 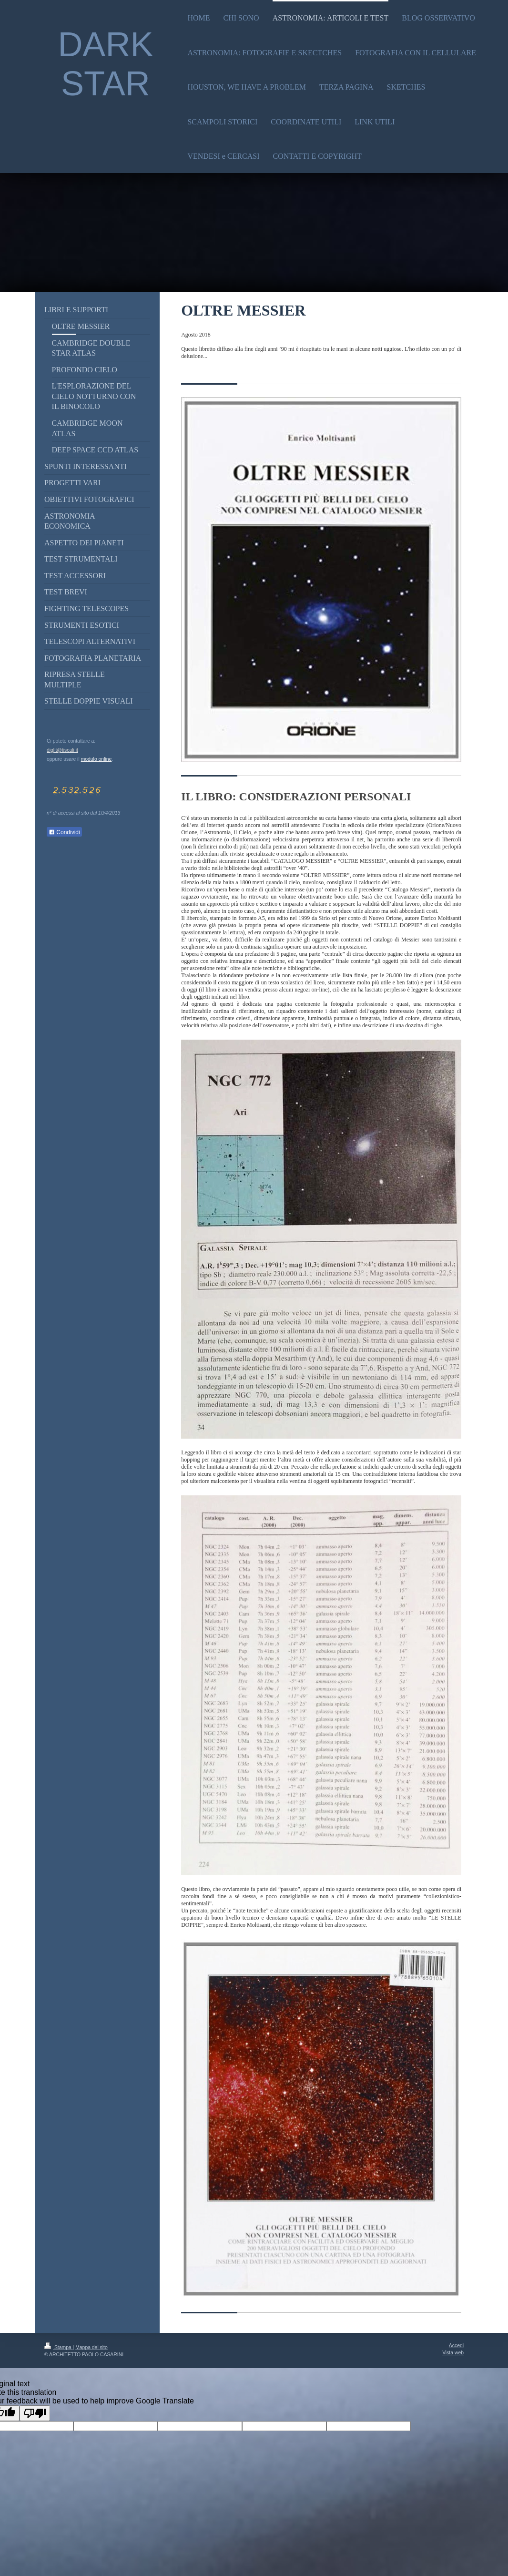 What do you see at coordinates (453, 2352) in the screenshot?
I see `Vista web` at bounding box center [453, 2352].